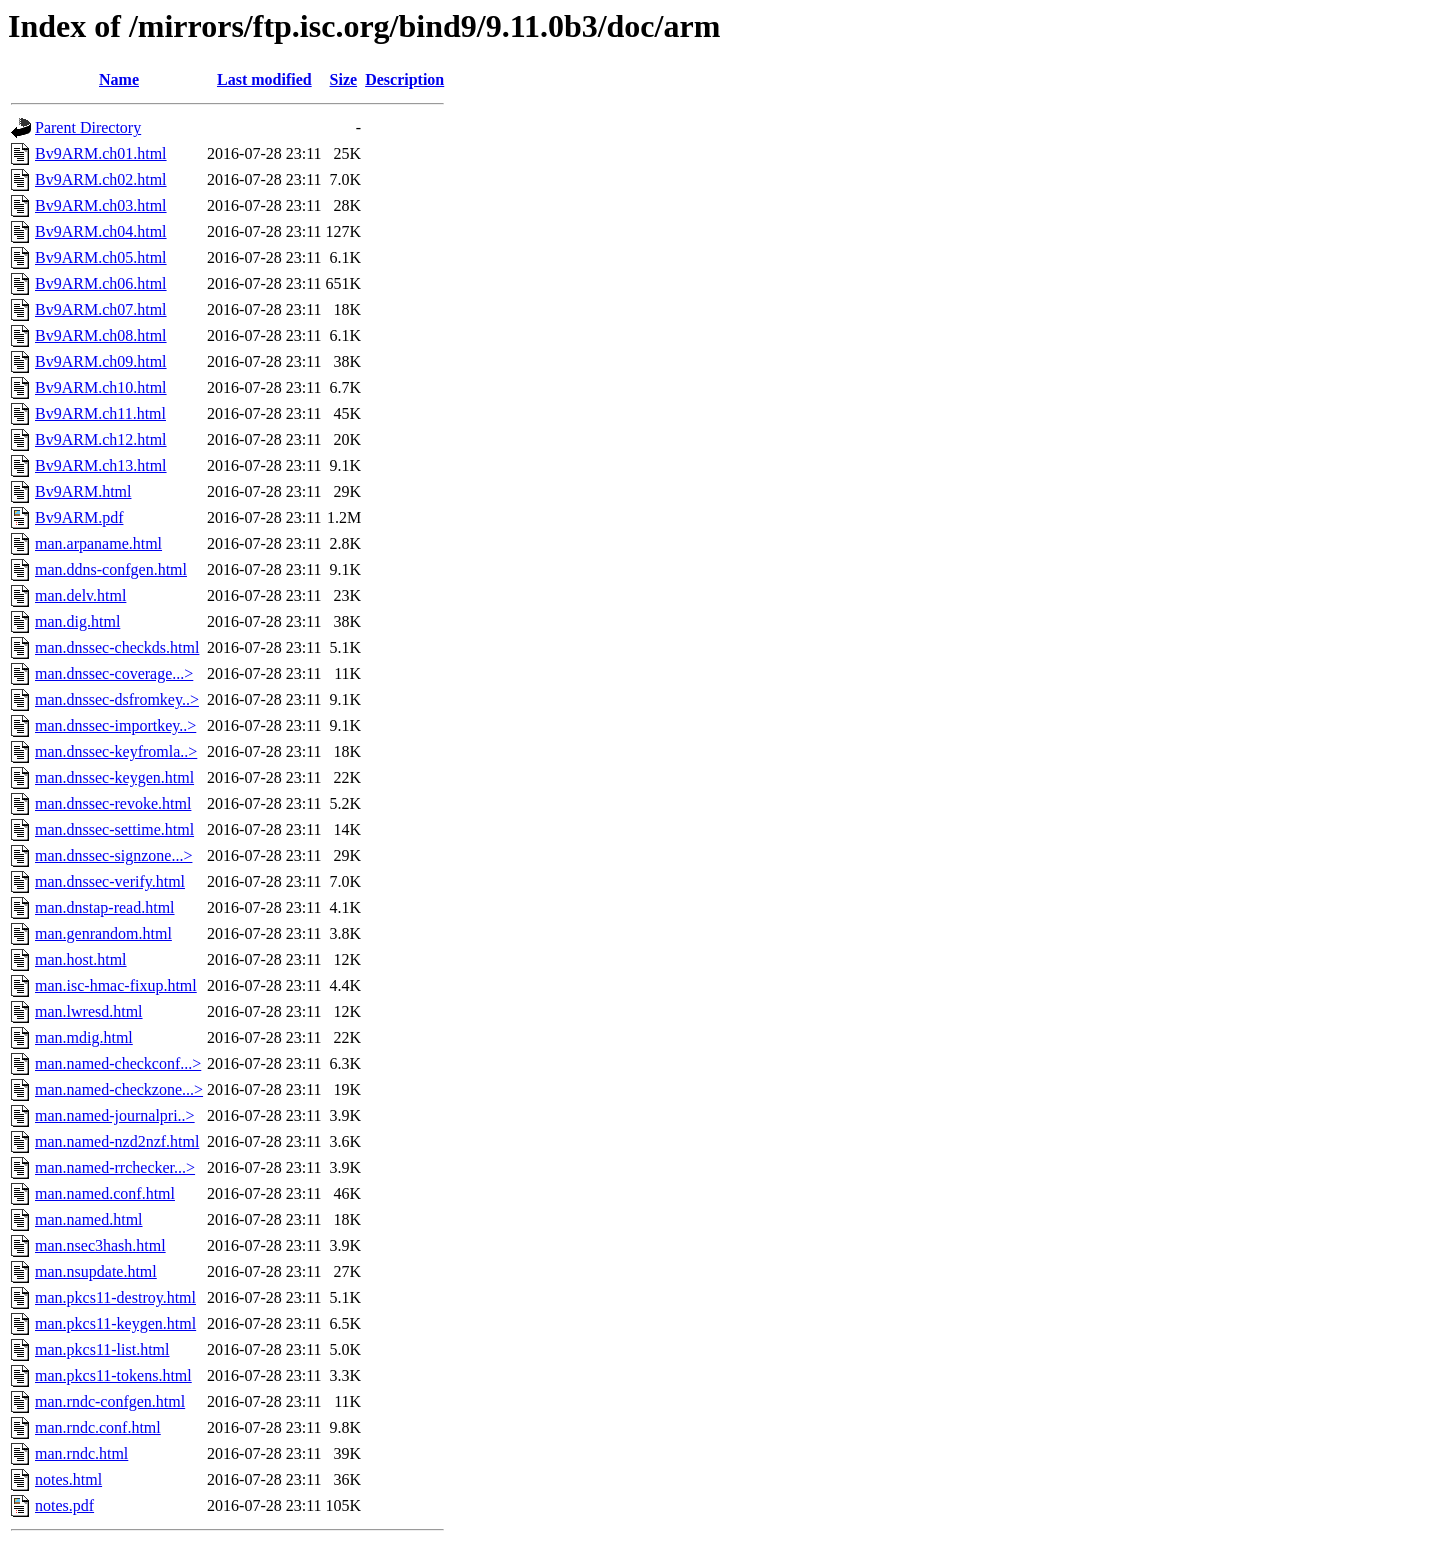 This screenshot has height=1550, width=1440. What do you see at coordinates (88, 127) in the screenshot?
I see `Parent Directory` at bounding box center [88, 127].